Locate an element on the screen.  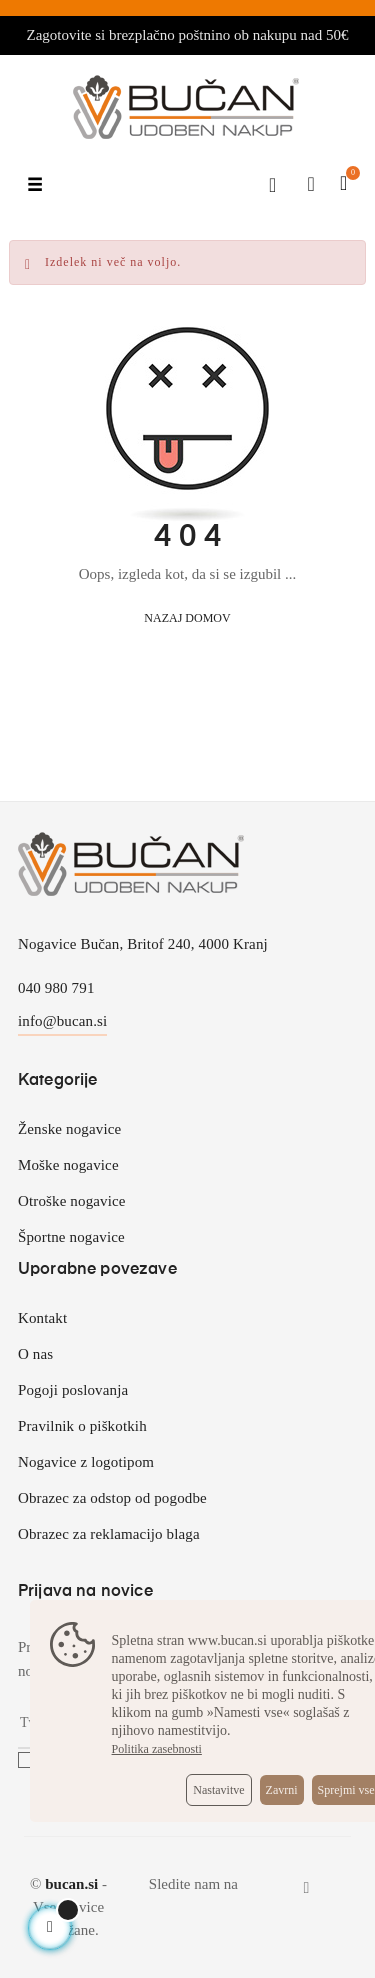
Pogoji poslovanja is located at coordinates (73, 1390).